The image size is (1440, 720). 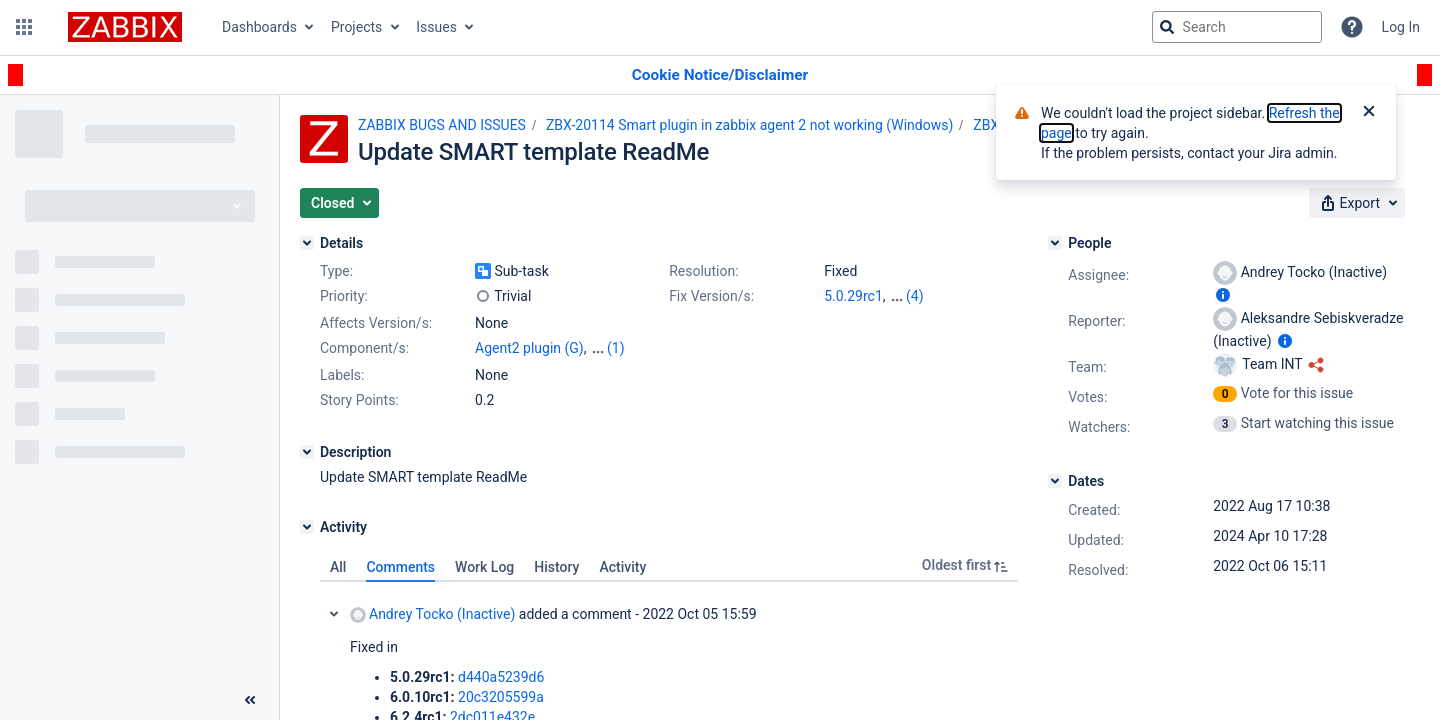 I want to click on ZBX-20114 Smart plugin in zabbix agent 2 not working (Windows), so click(x=749, y=125).